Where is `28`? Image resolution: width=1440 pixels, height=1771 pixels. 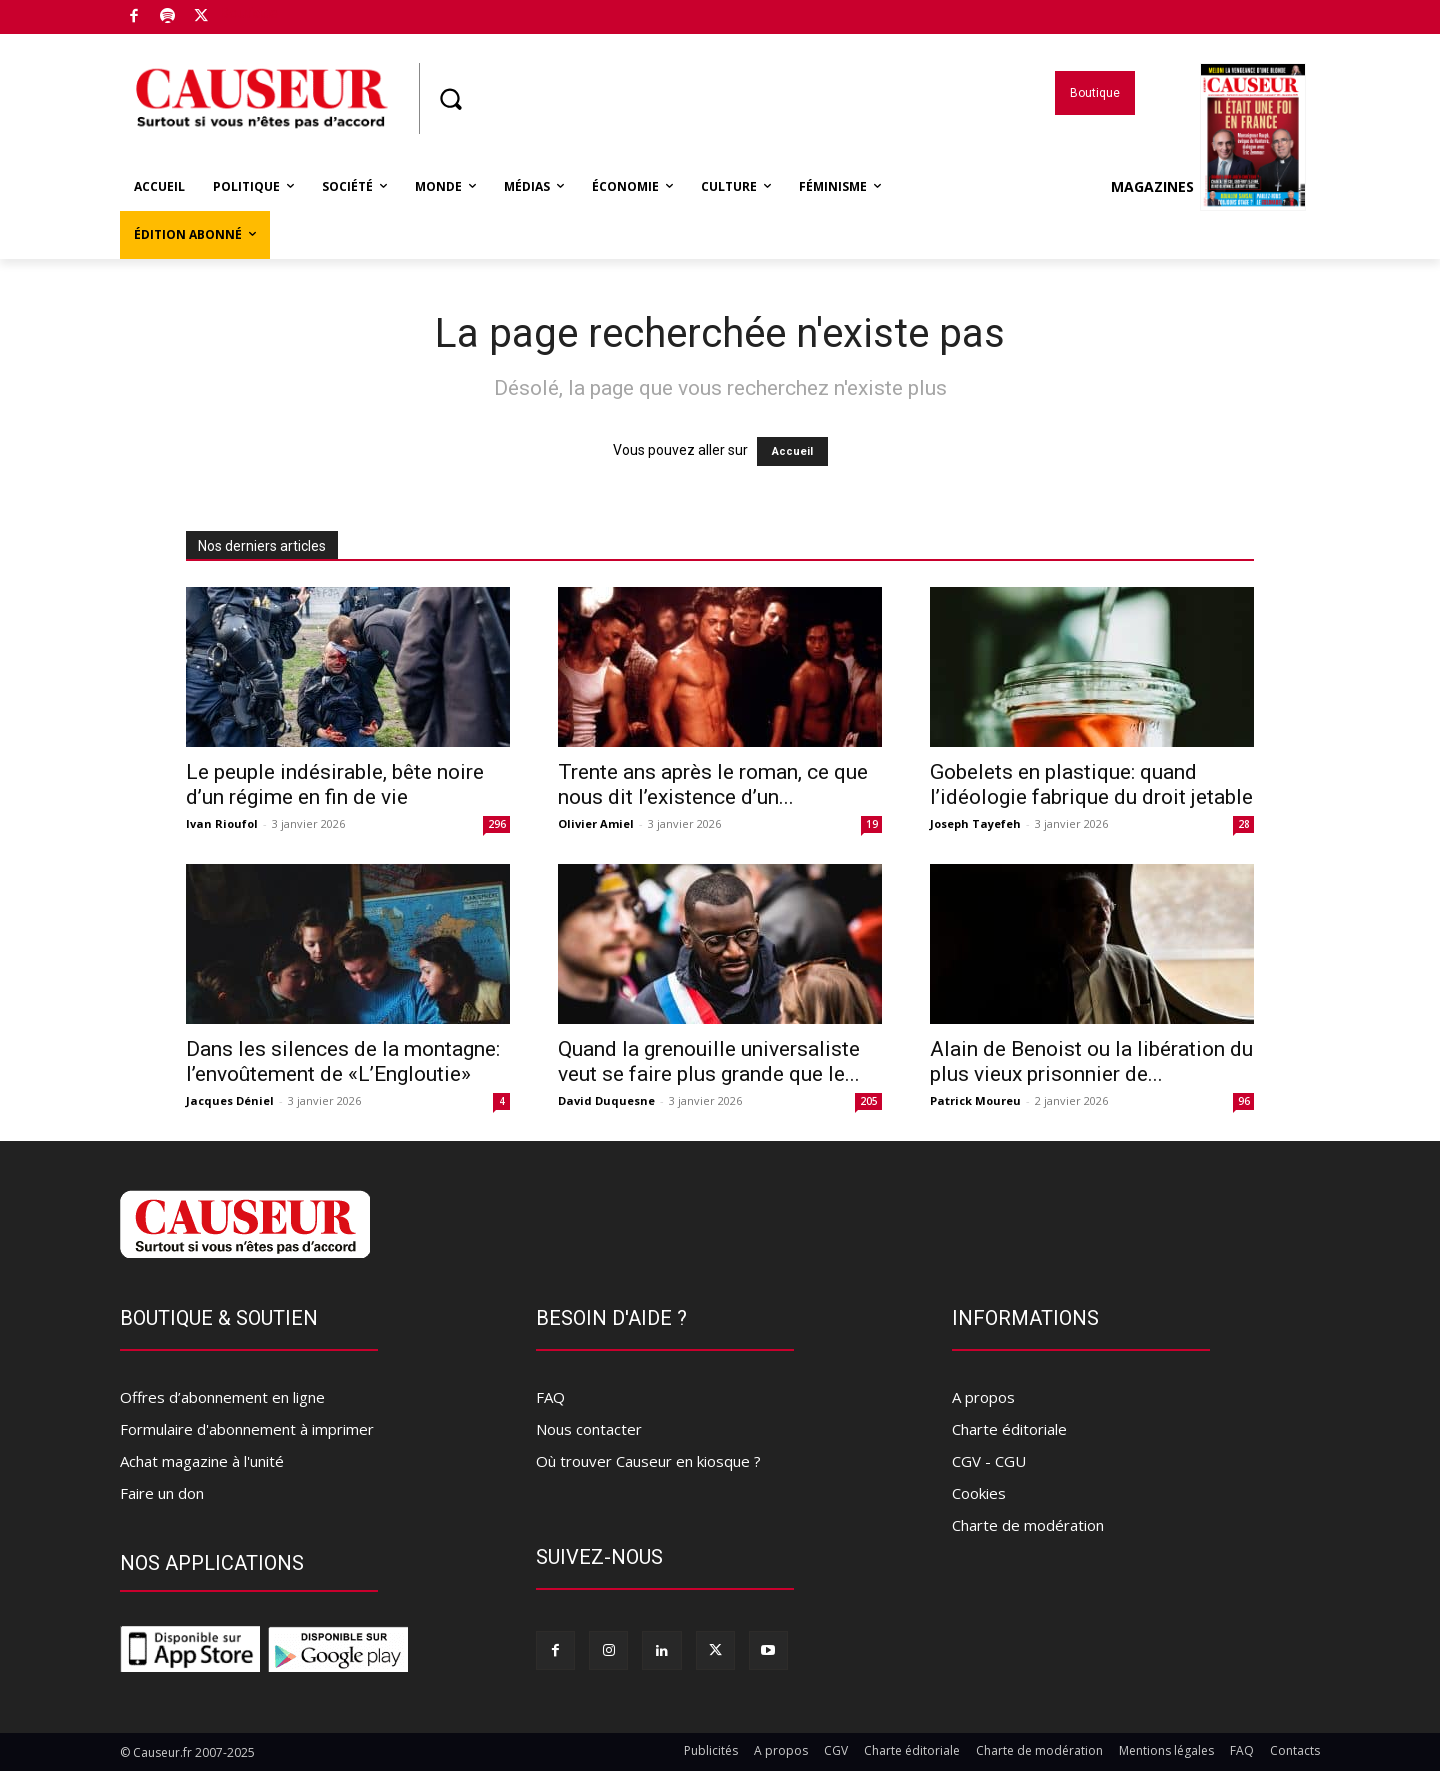 28 is located at coordinates (1244, 824).